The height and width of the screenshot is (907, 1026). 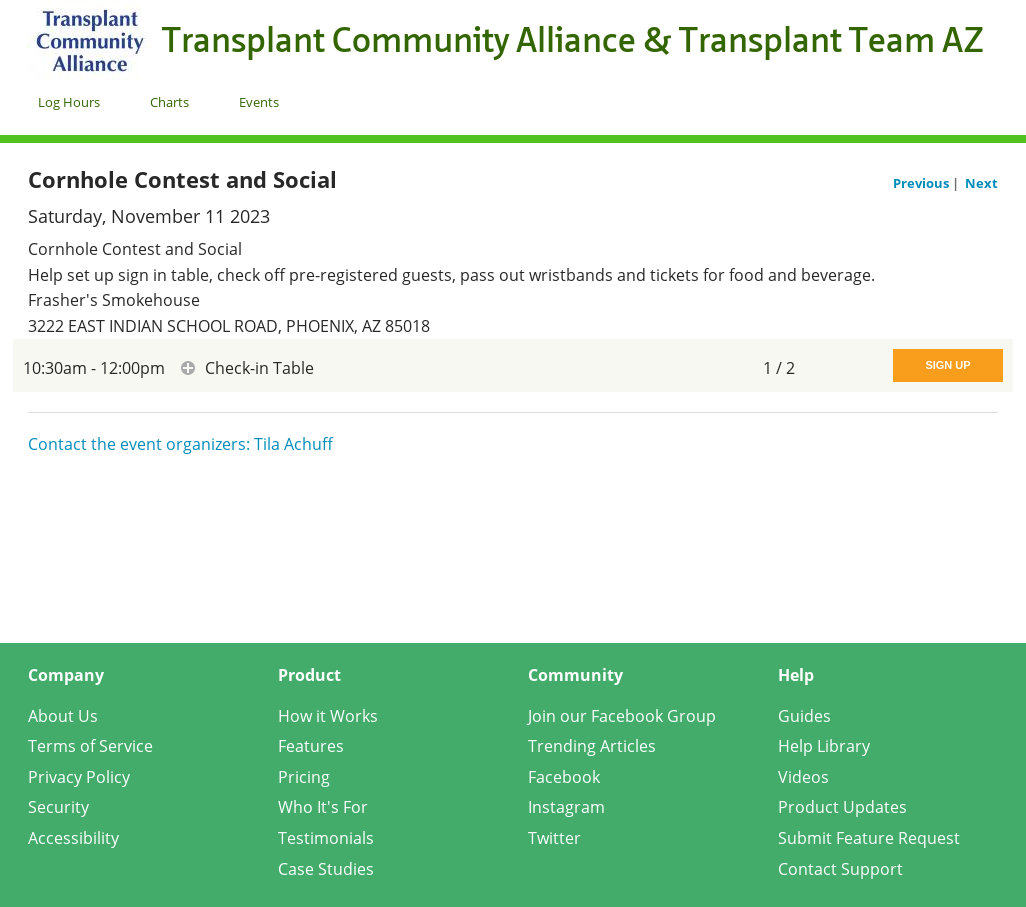 I want to click on Events, so click(x=259, y=102).